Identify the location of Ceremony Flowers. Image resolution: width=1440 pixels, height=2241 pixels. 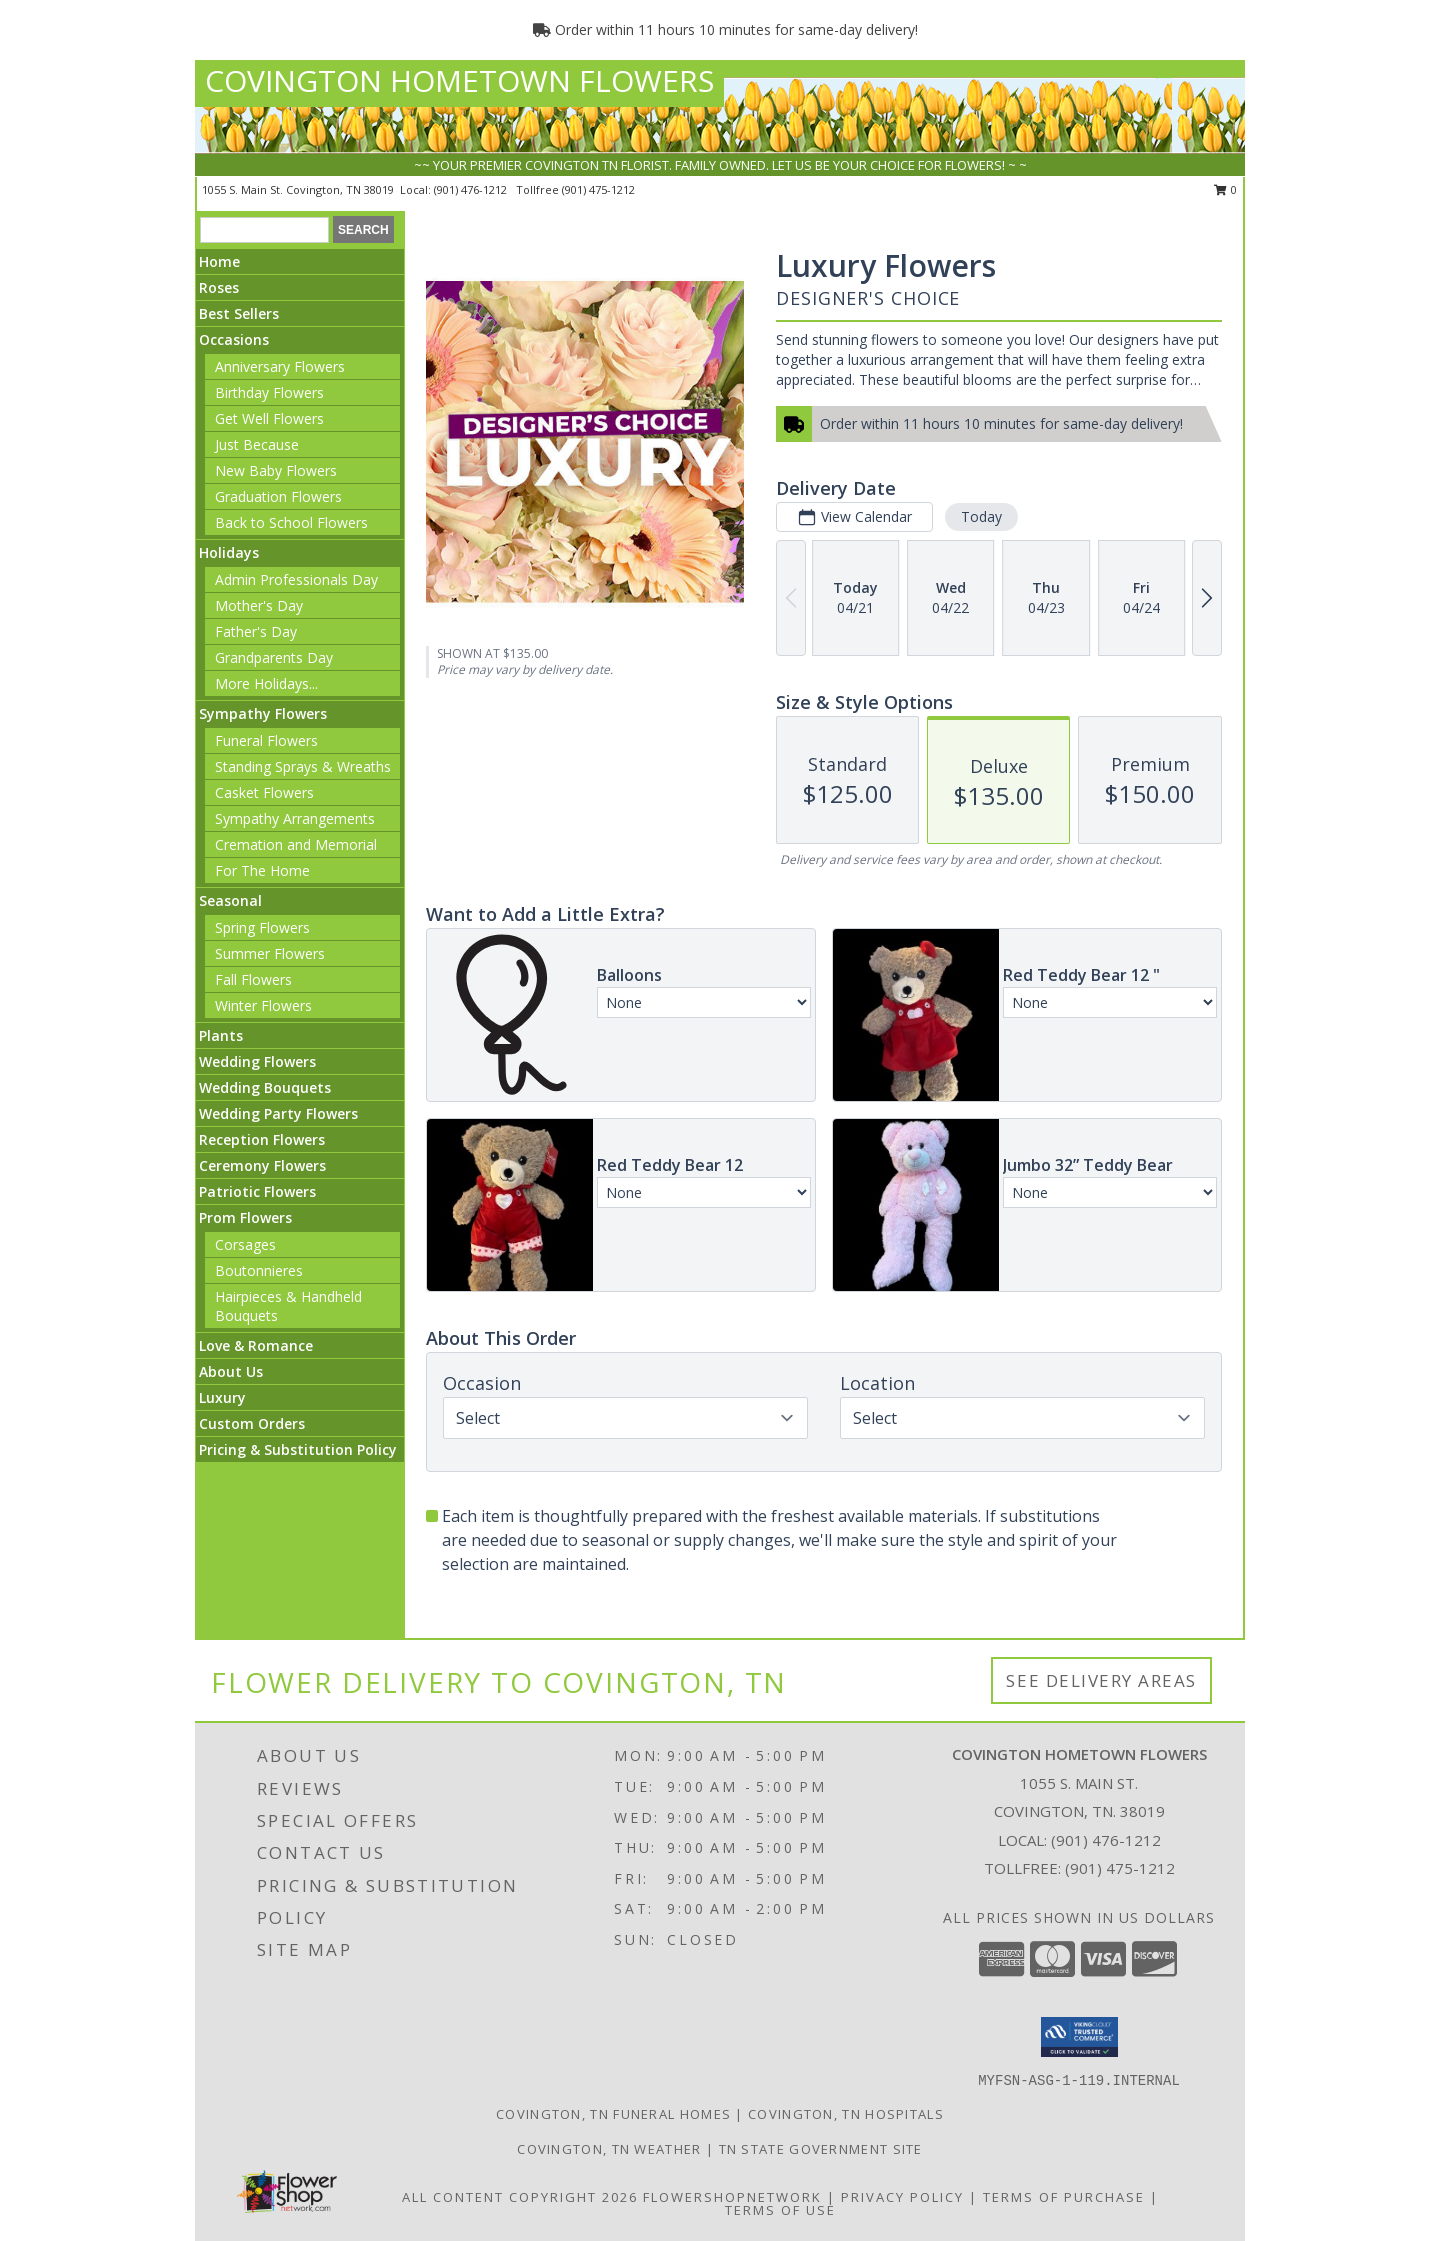
(262, 1165).